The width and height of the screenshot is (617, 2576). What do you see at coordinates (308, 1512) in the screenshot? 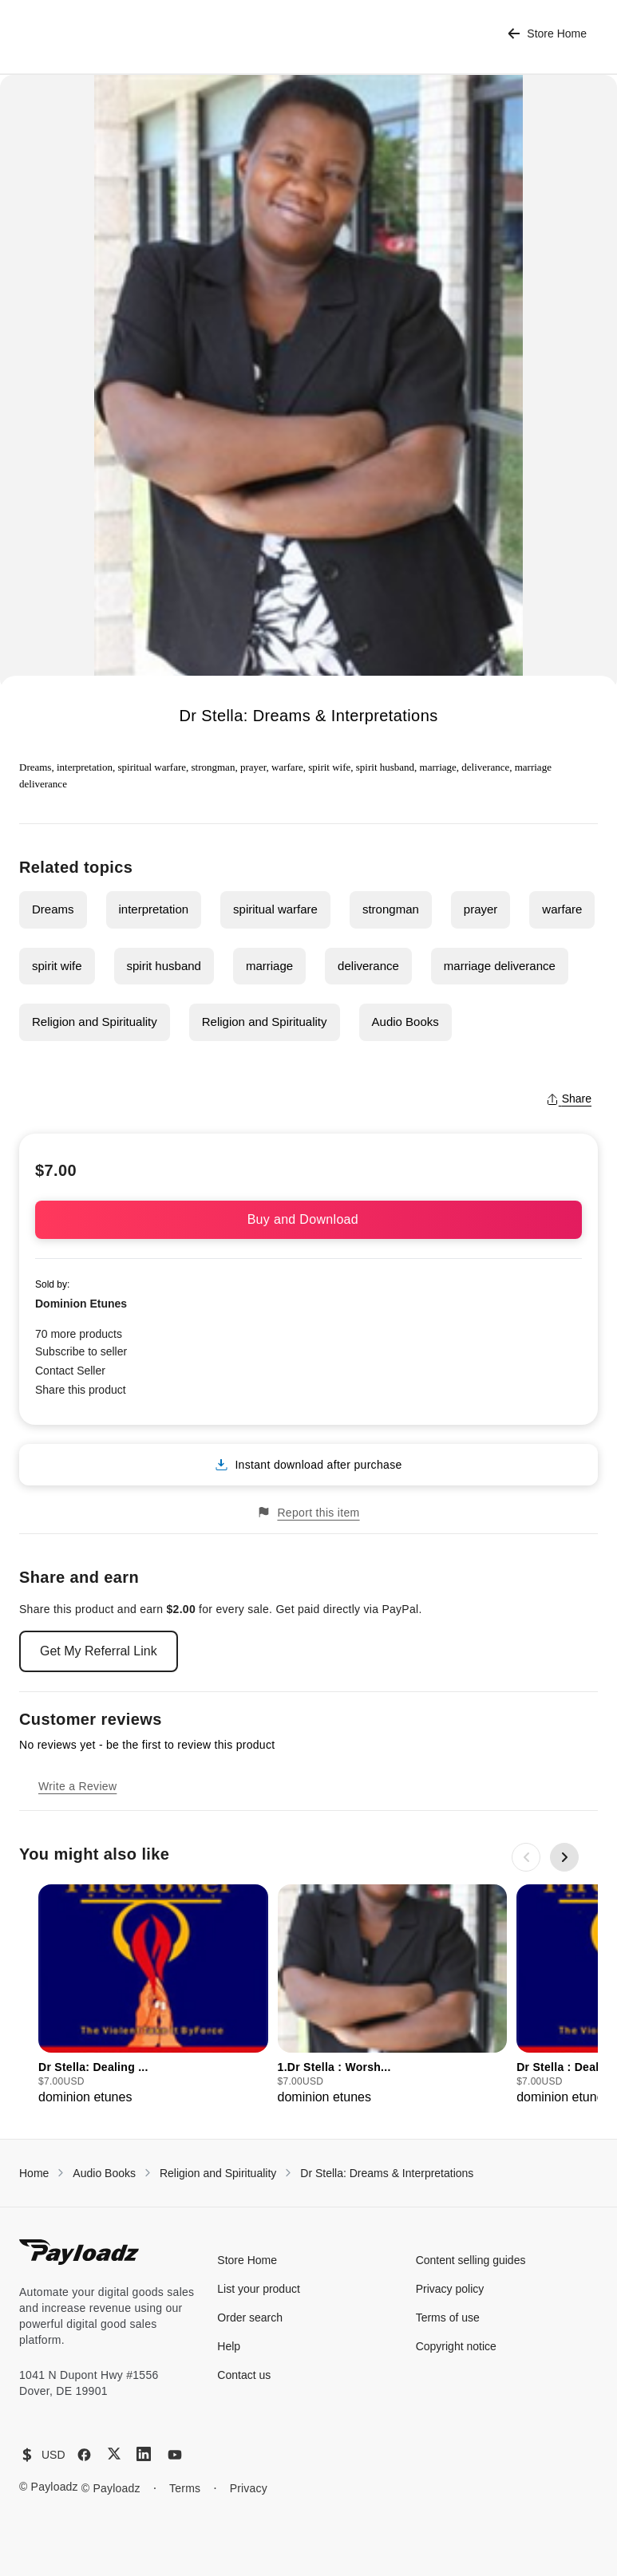
I see `Report this item` at bounding box center [308, 1512].